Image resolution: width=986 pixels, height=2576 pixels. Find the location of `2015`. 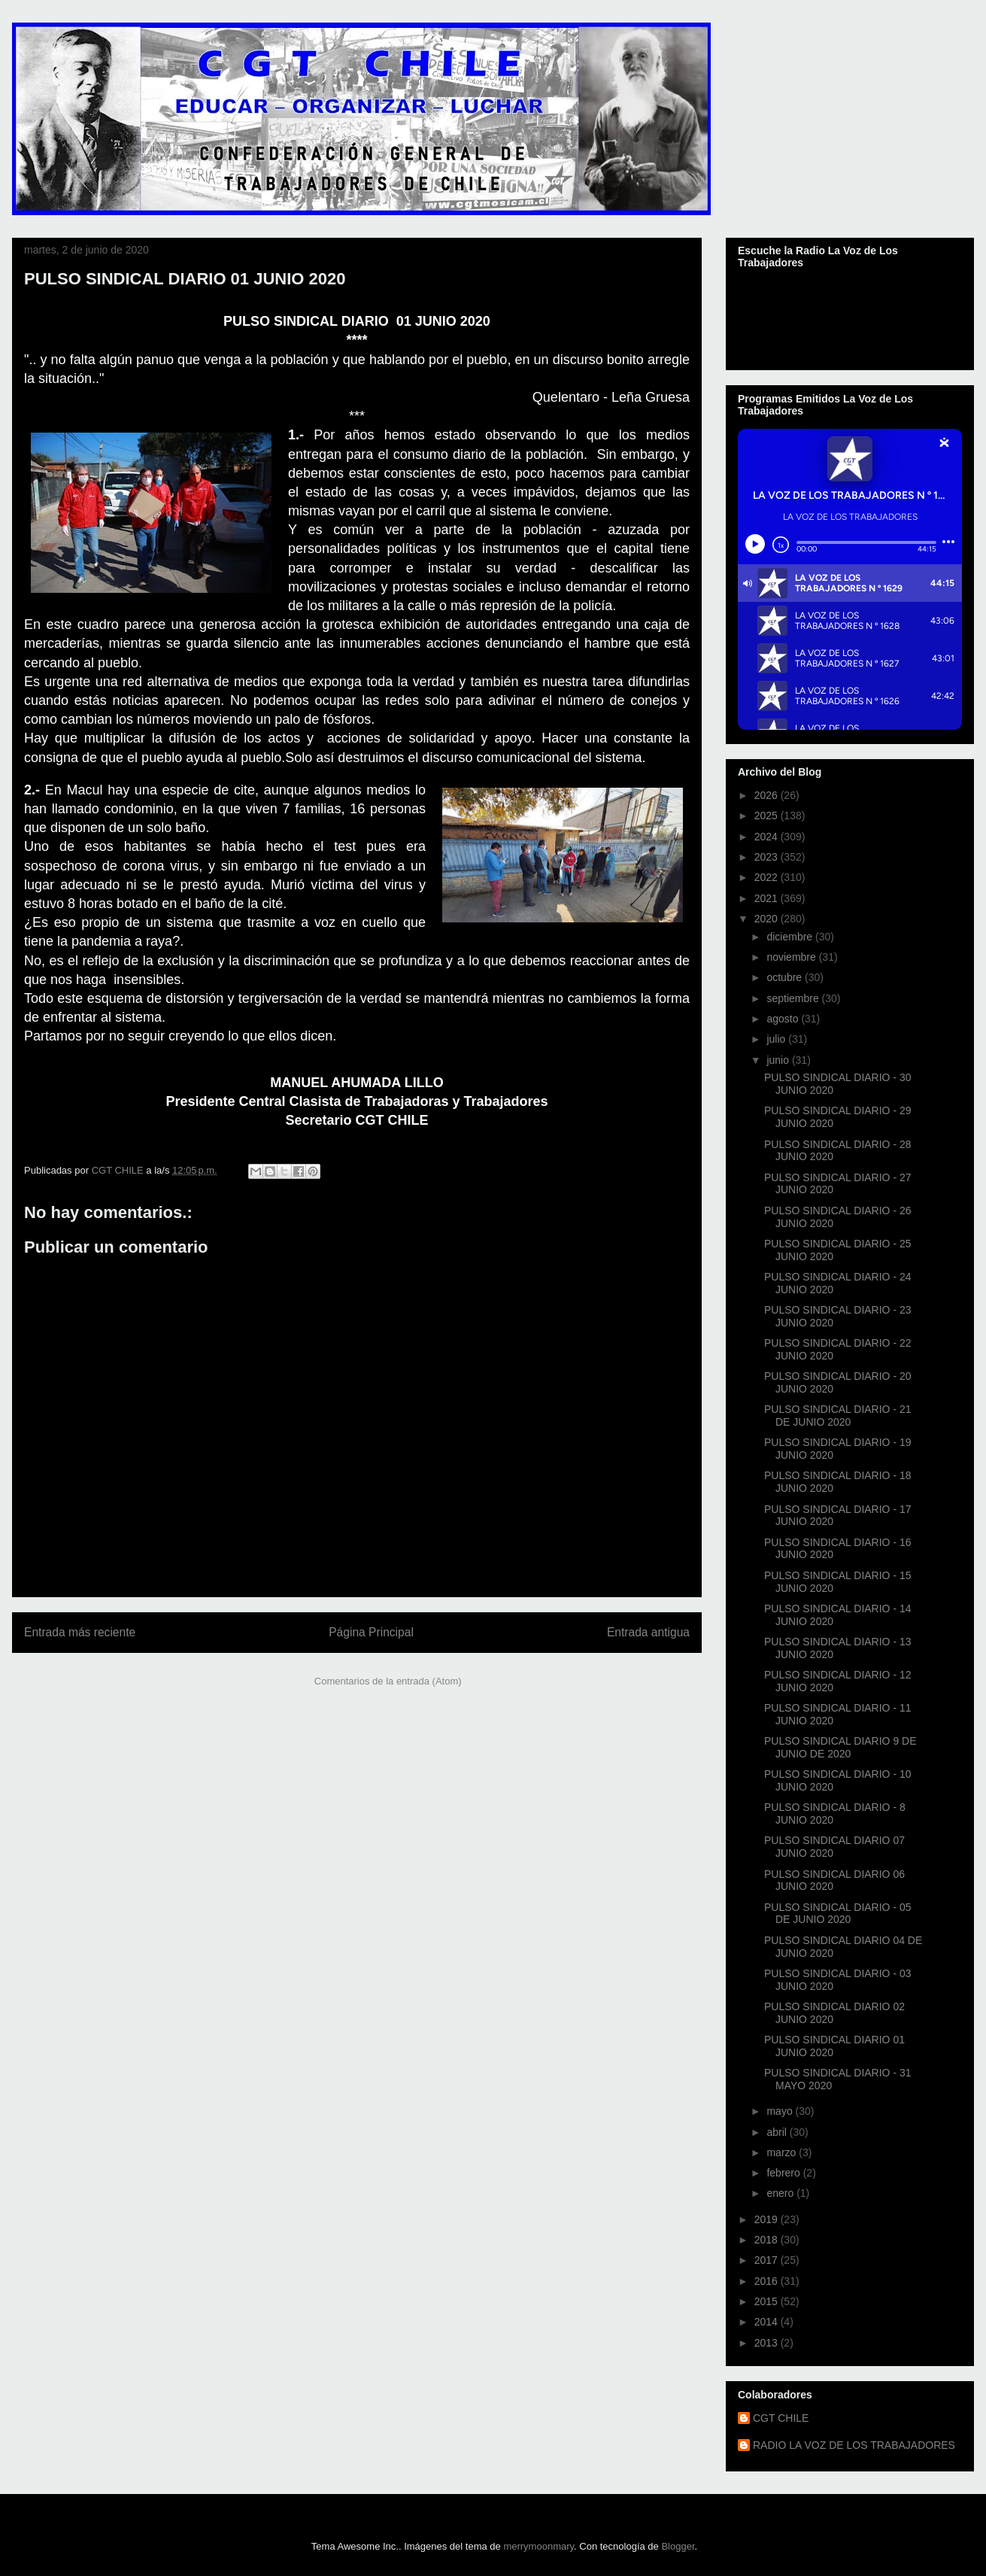

2015 is located at coordinates (767, 2301).